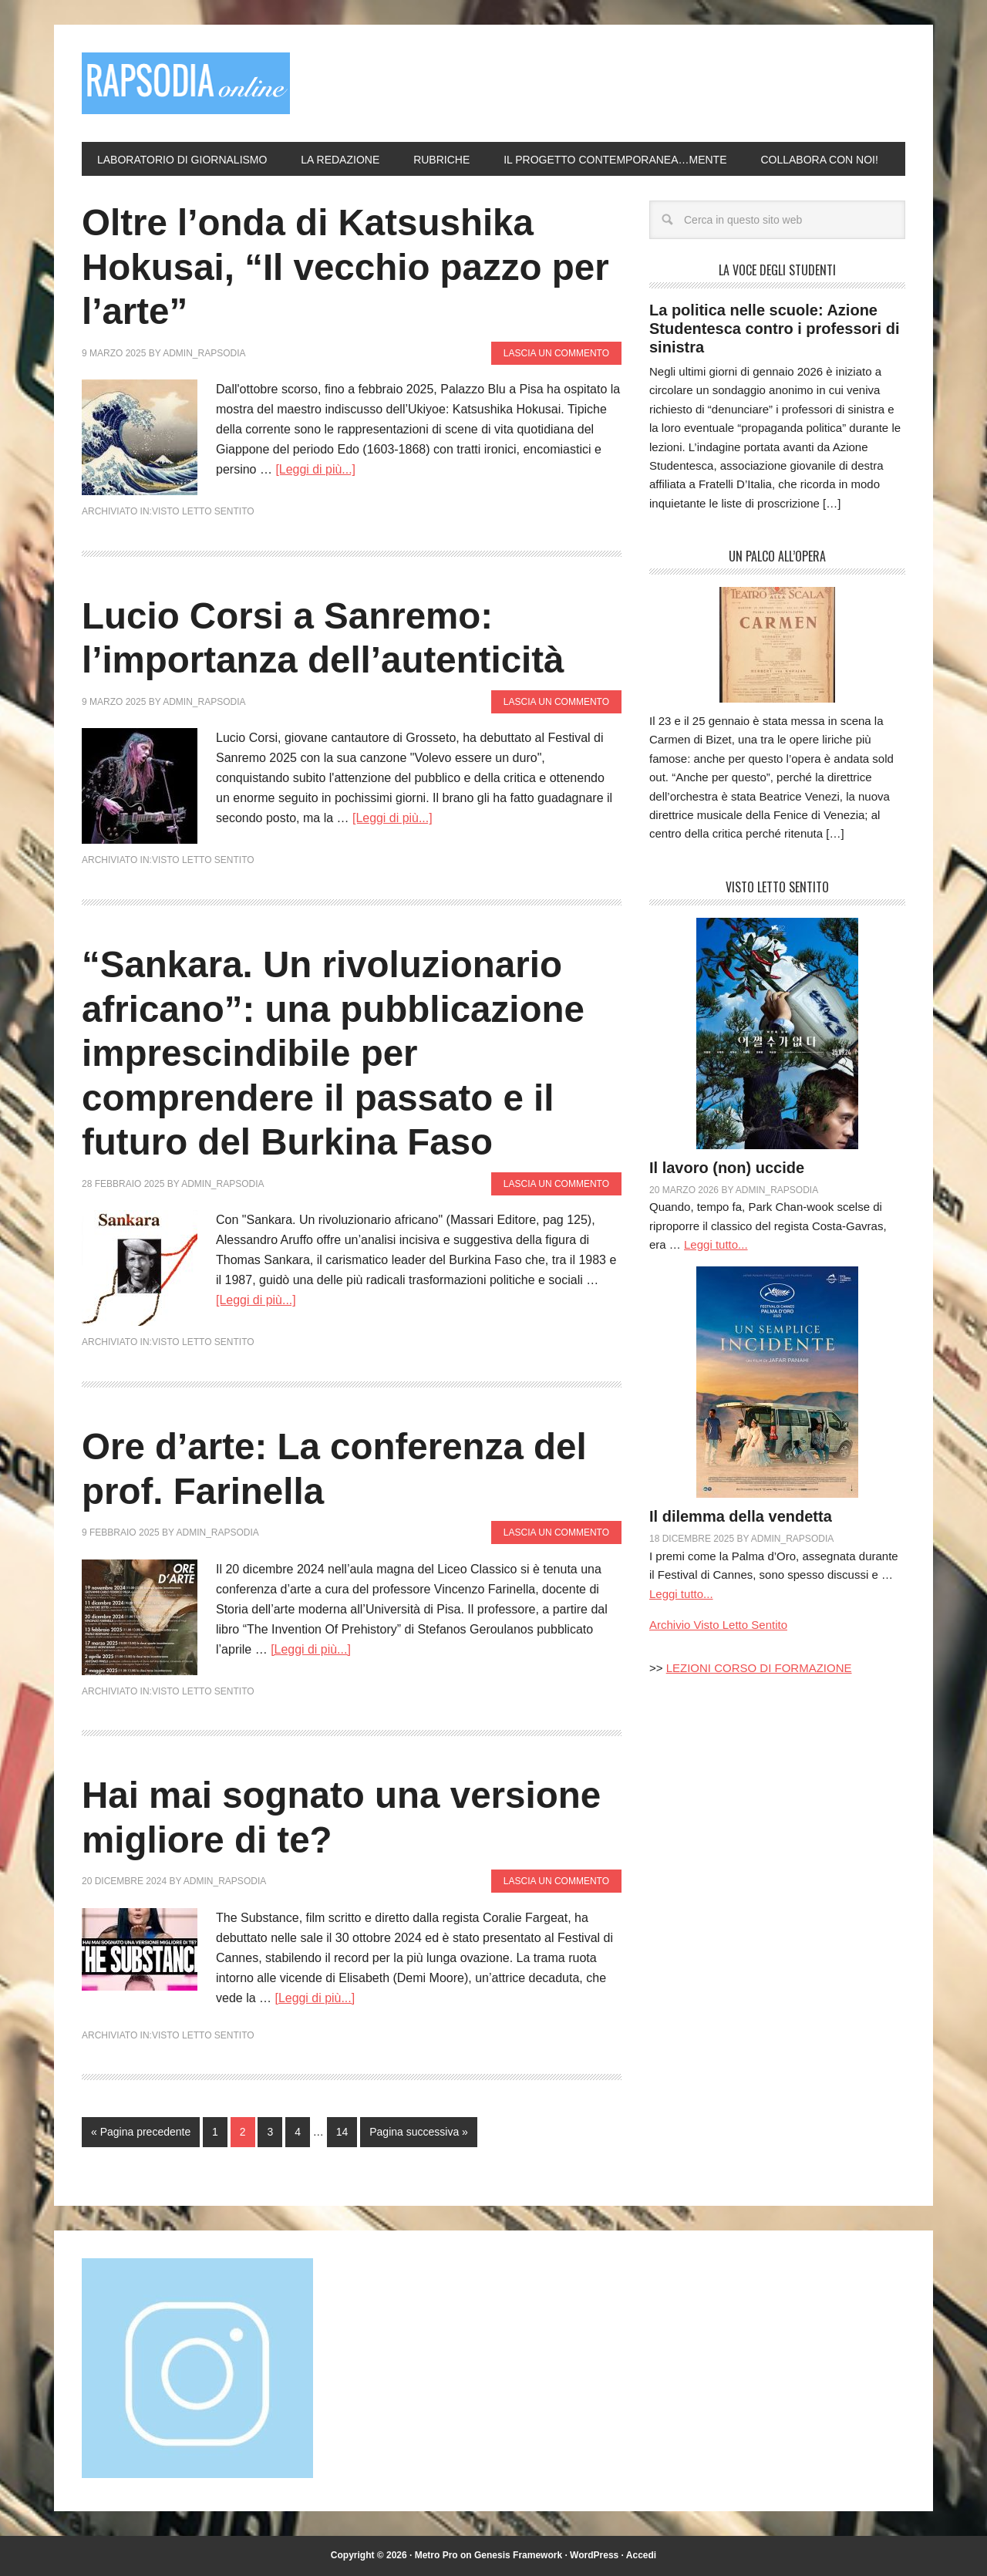  Describe the element at coordinates (342, 2132) in the screenshot. I see `14` at that location.